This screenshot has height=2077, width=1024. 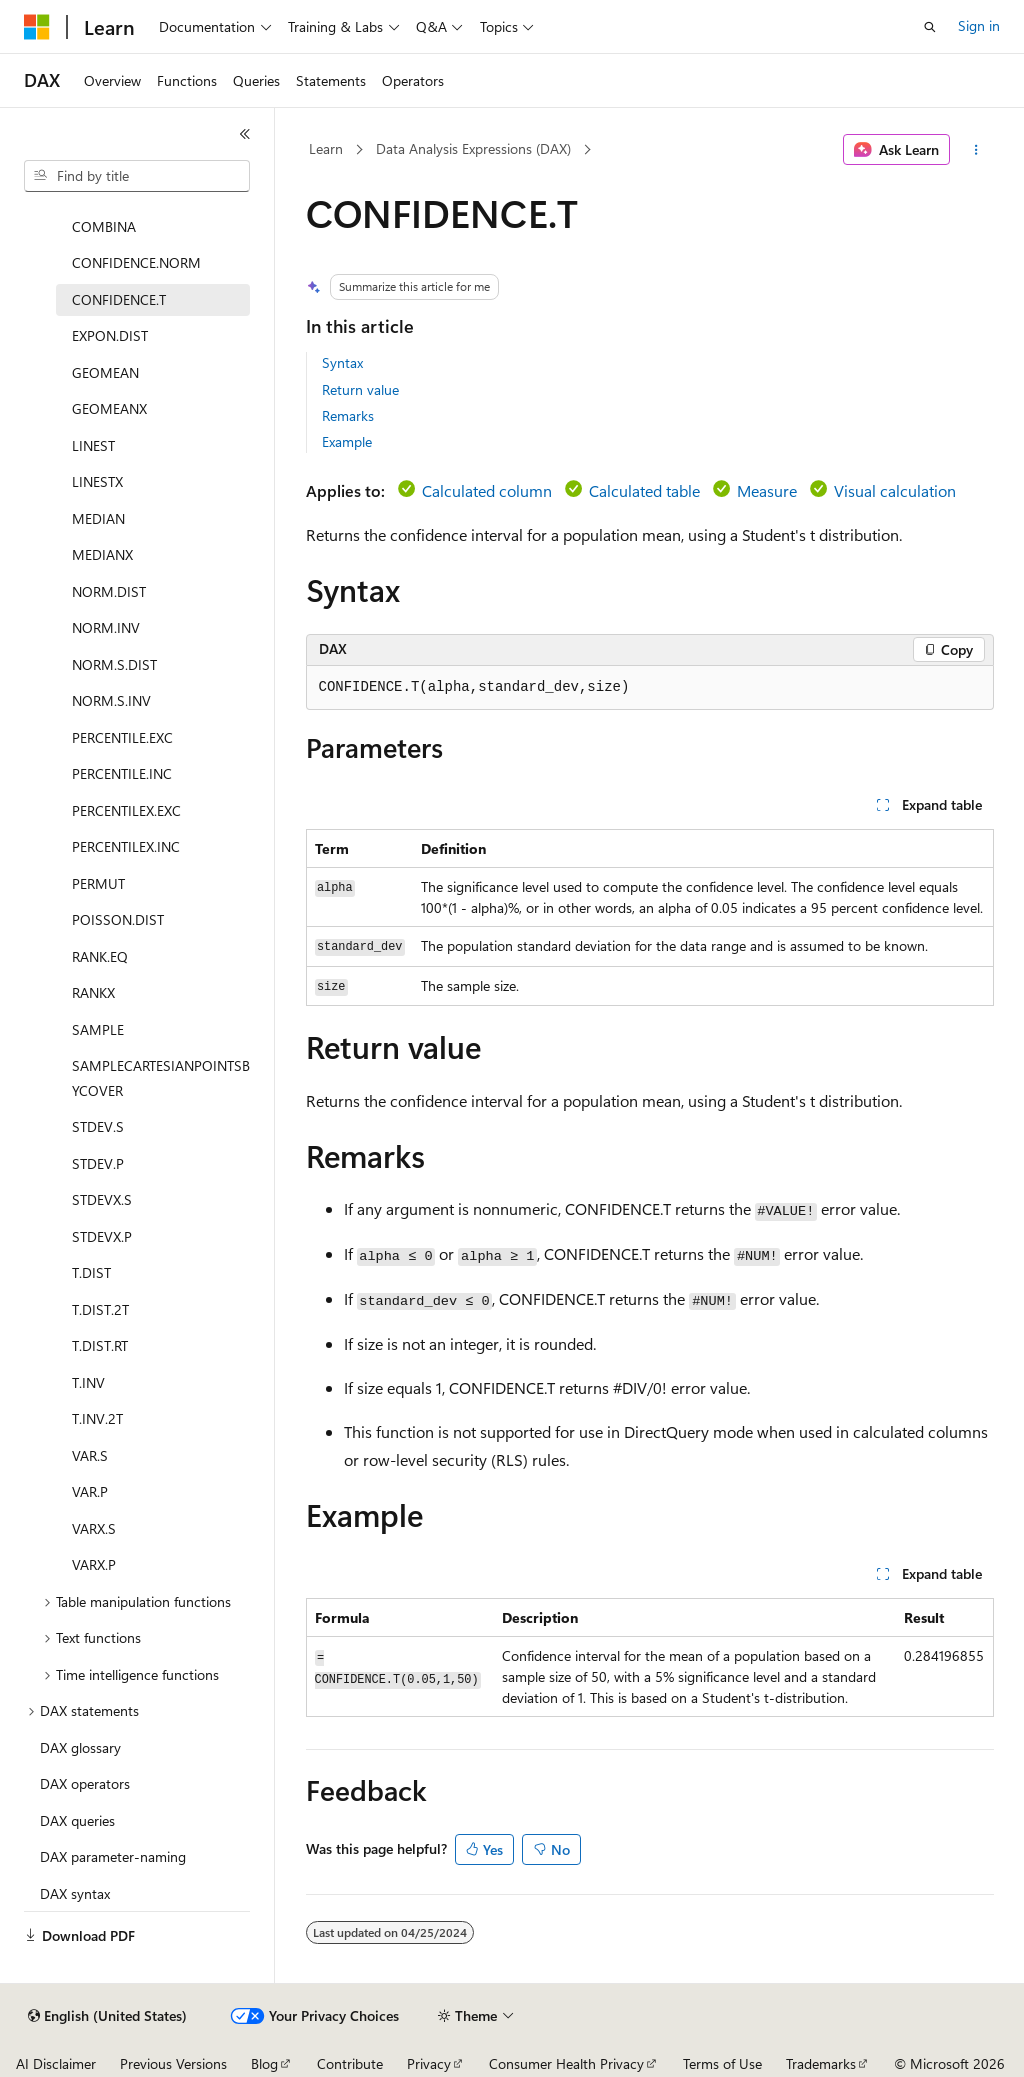 I want to click on DAX syntax [treeitem], so click(x=75, y=1893).